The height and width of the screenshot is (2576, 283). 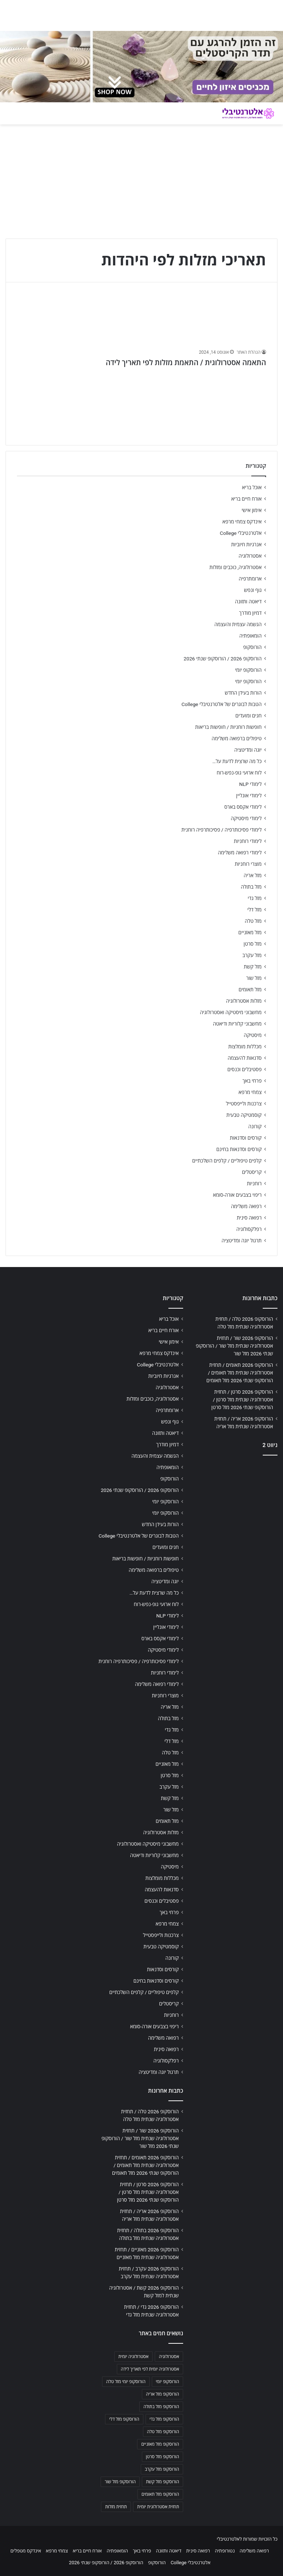 I want to click on לוח ארועי גופ-נפש-רוח, so click(x=239, y=773).